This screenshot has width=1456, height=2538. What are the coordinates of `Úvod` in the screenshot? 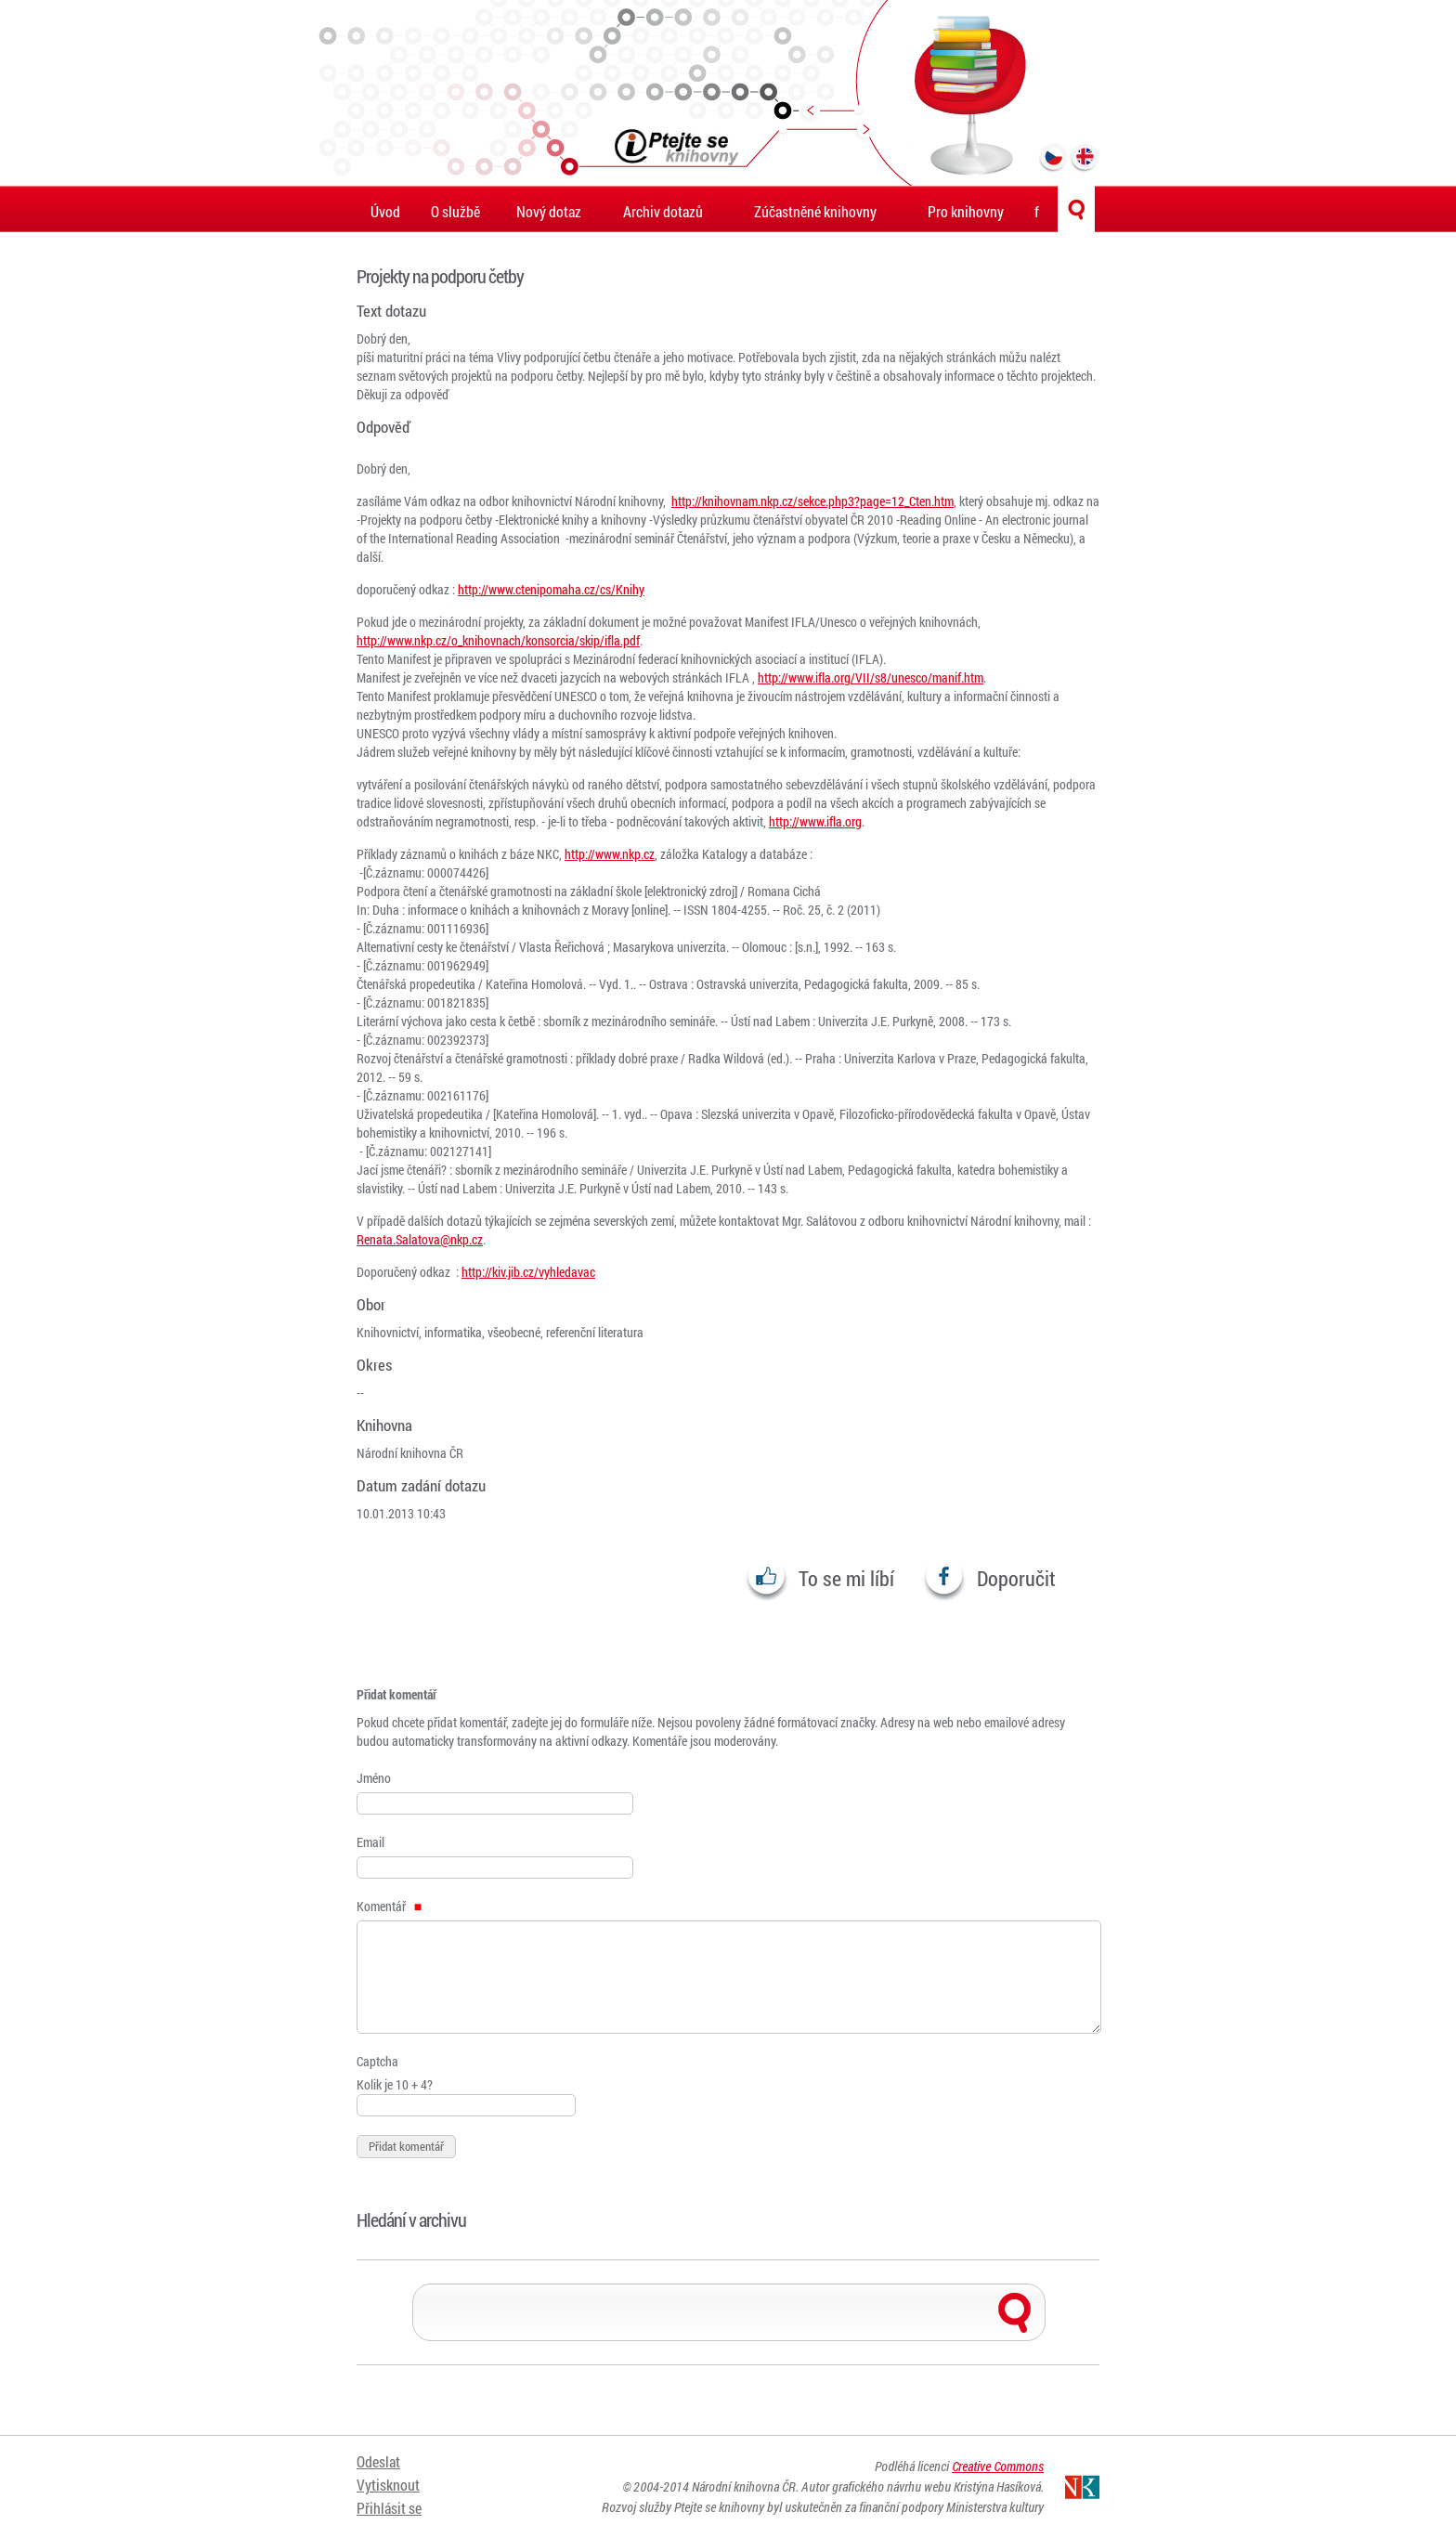 It's located at (385, 211).